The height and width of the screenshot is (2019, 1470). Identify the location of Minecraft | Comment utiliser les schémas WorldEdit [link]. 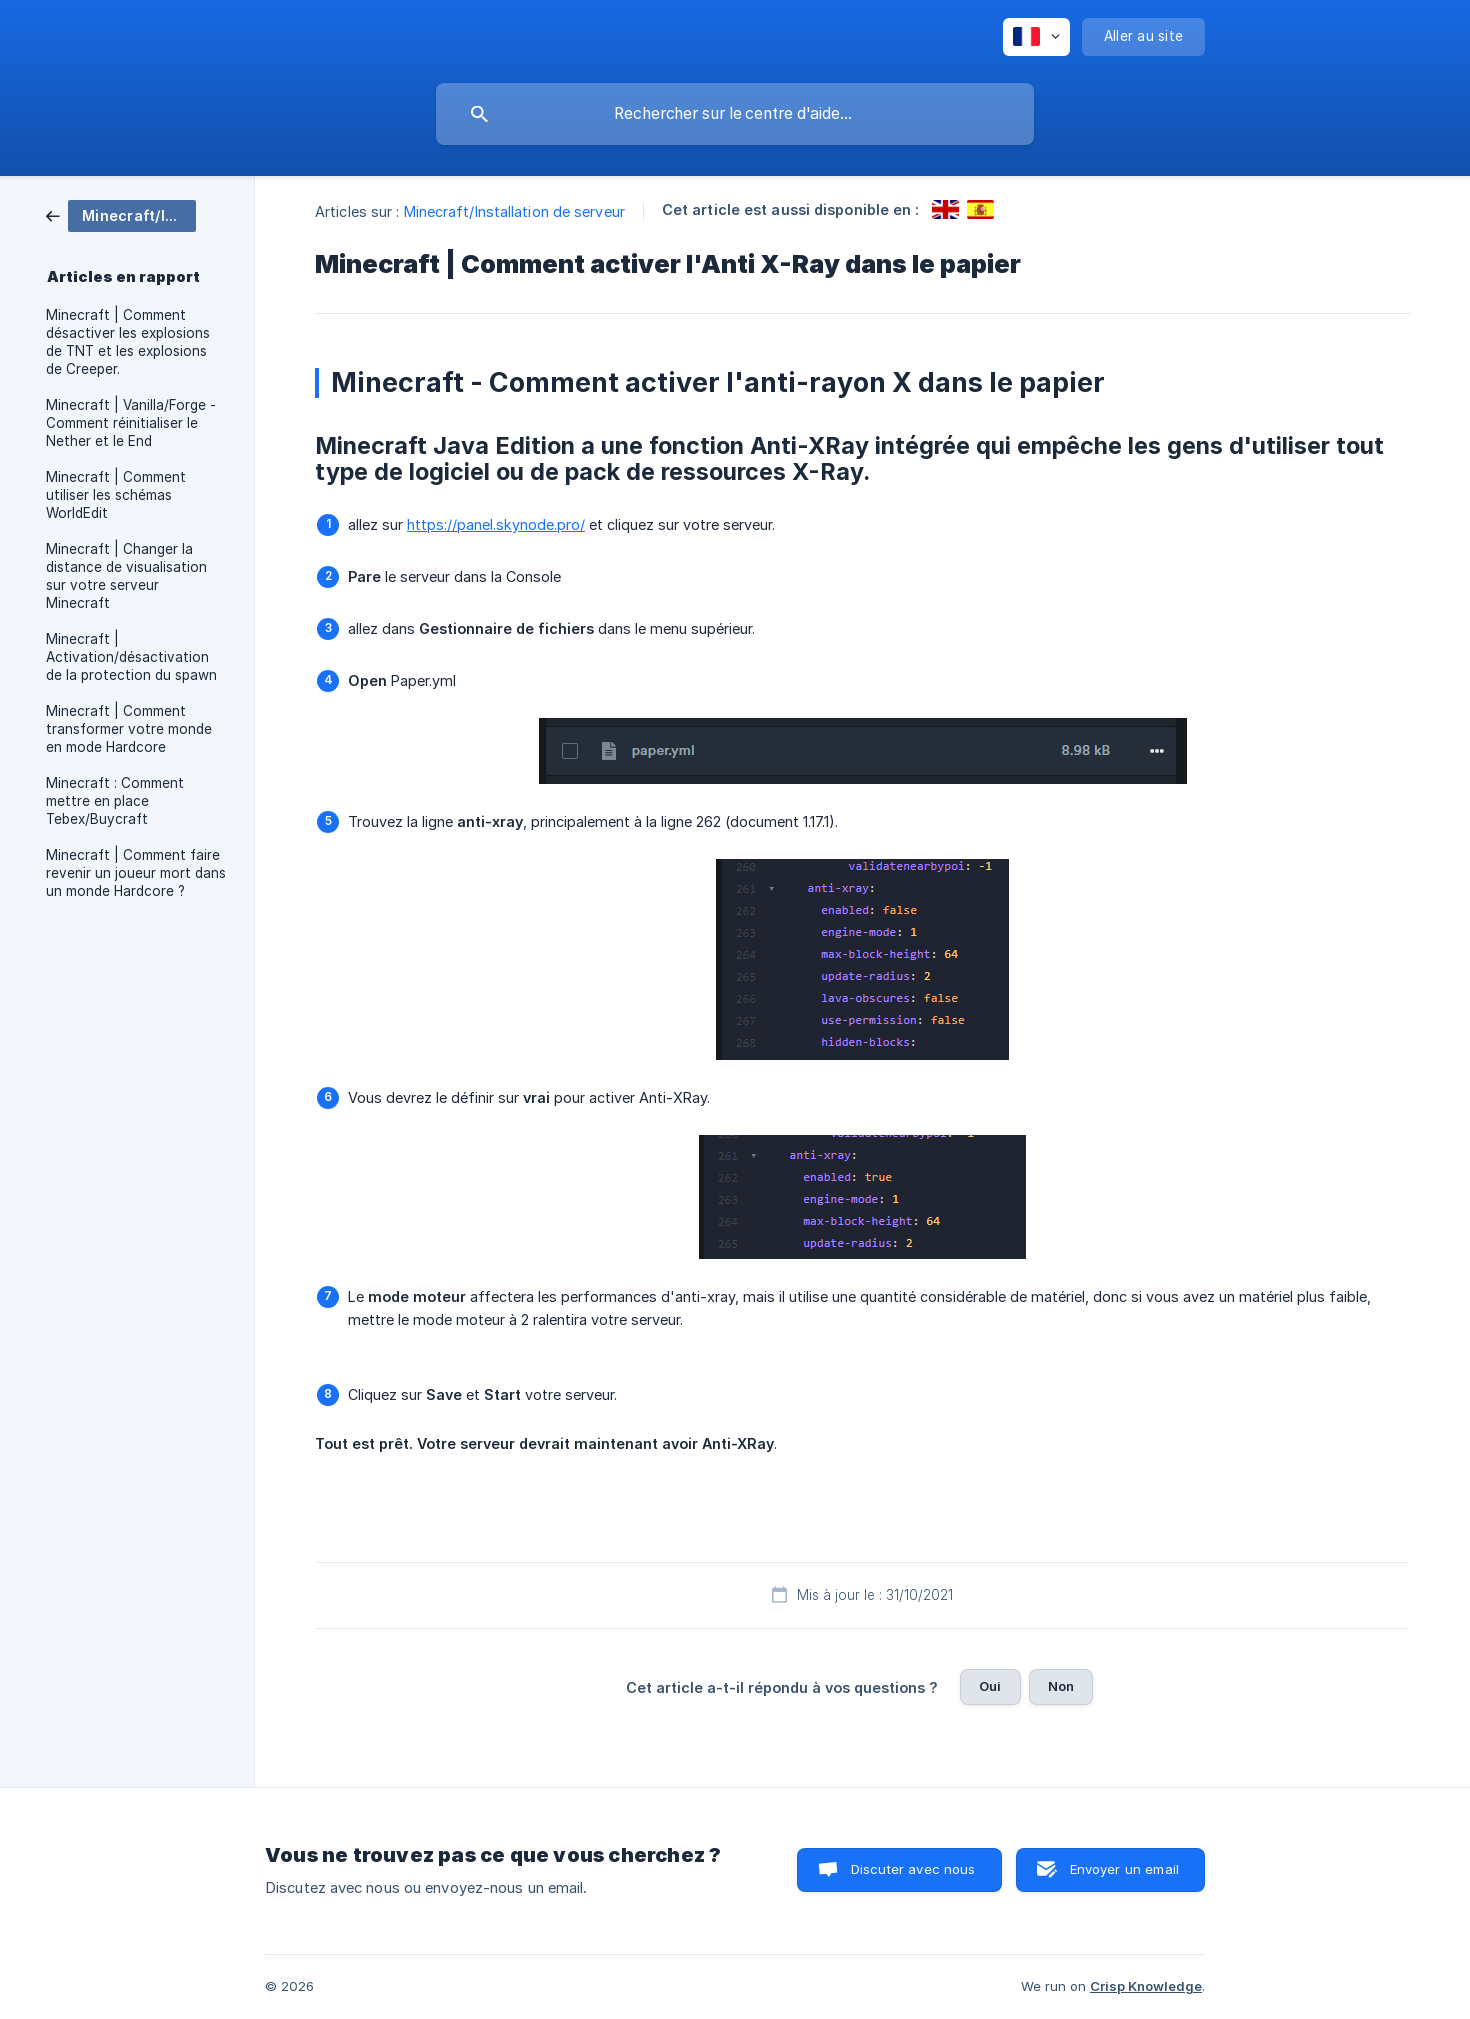
(116, 495).